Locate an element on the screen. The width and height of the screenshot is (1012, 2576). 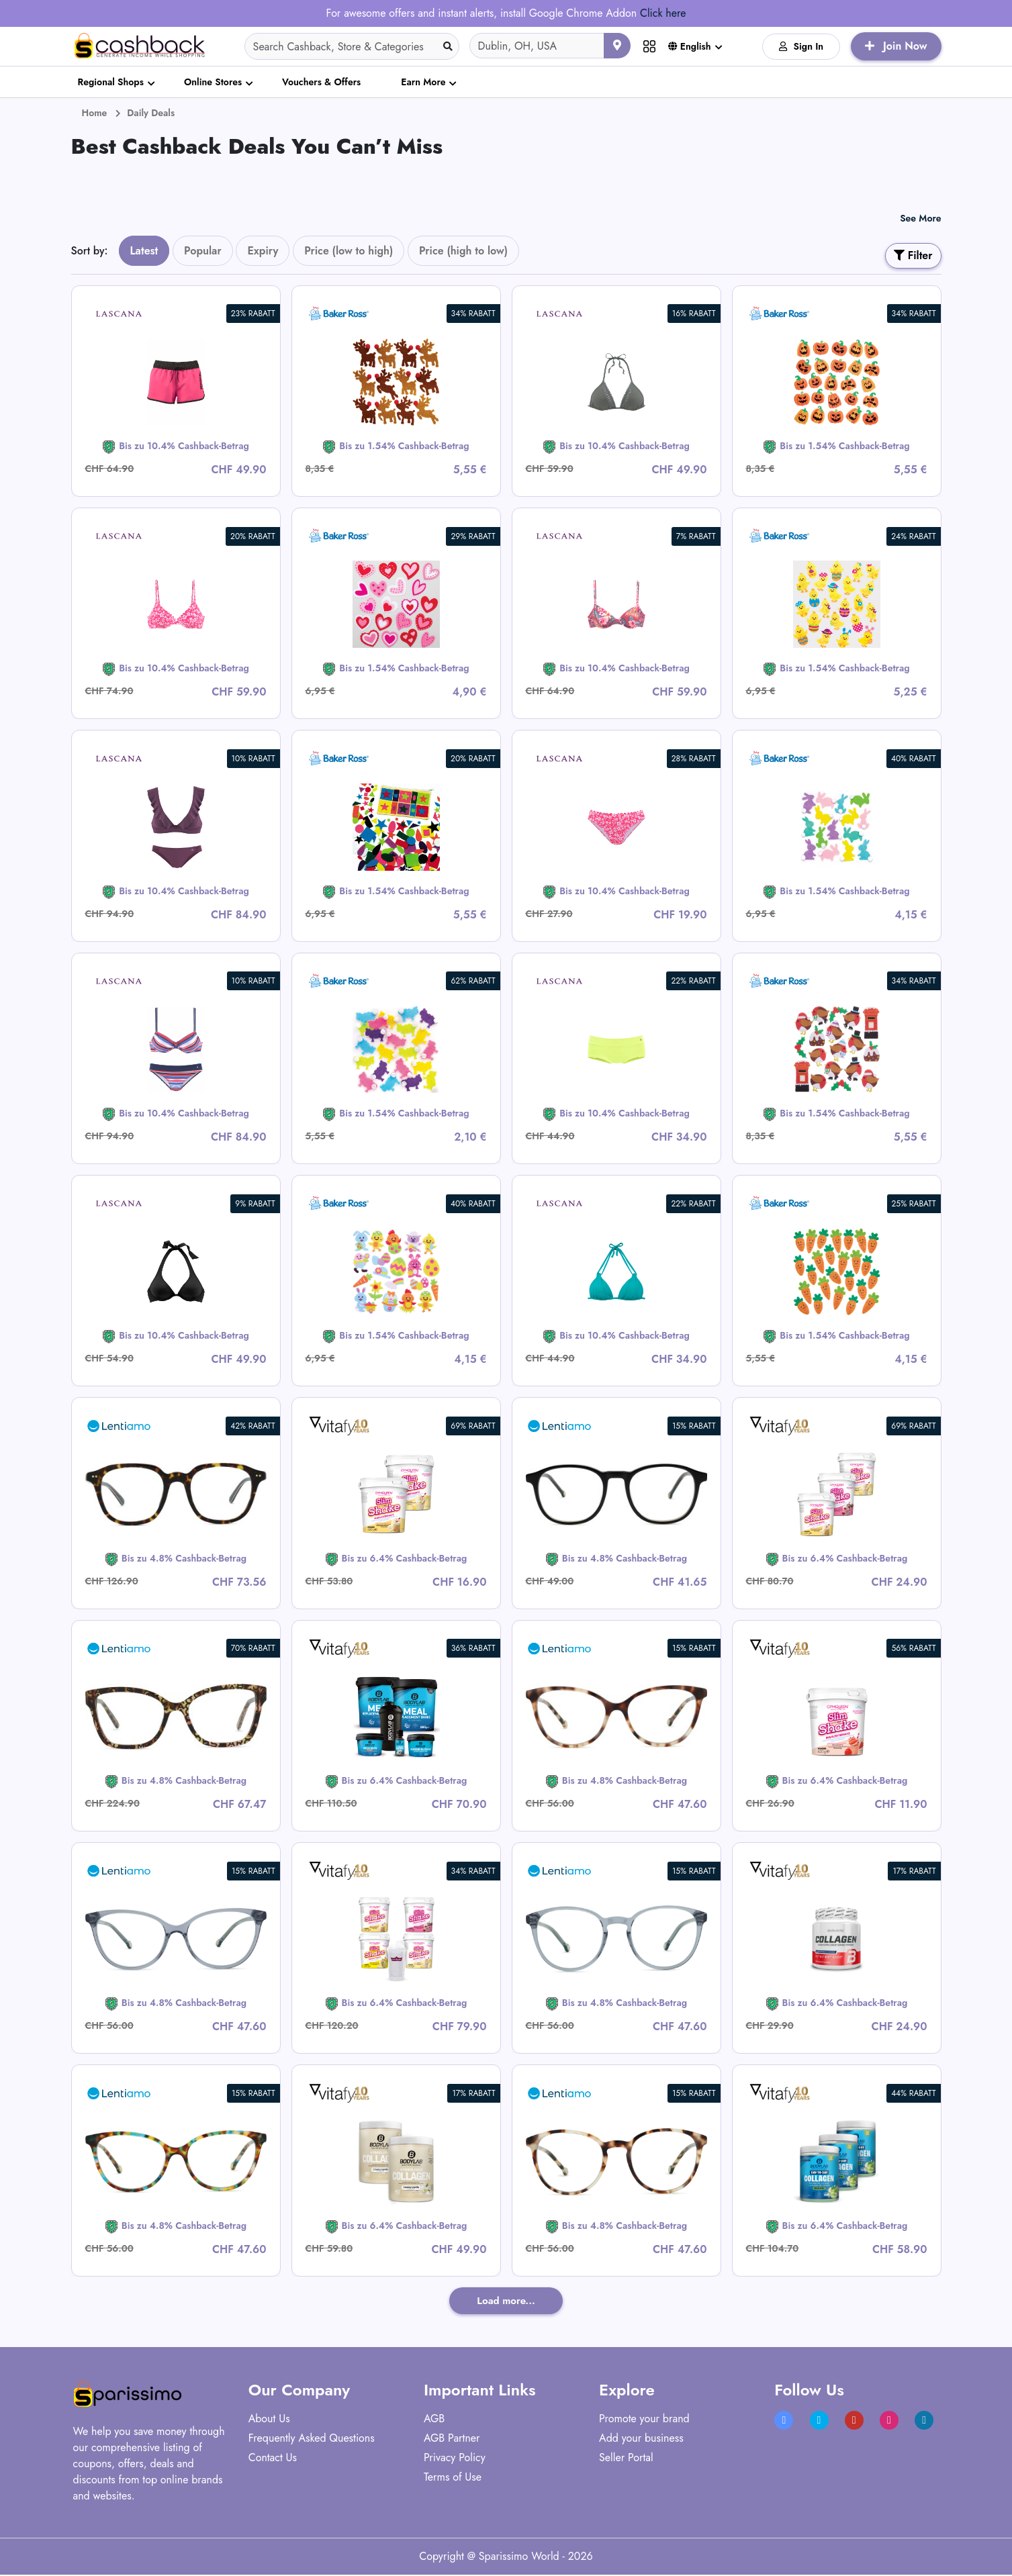
Price (high to low) is located at coordinates (463, 250).